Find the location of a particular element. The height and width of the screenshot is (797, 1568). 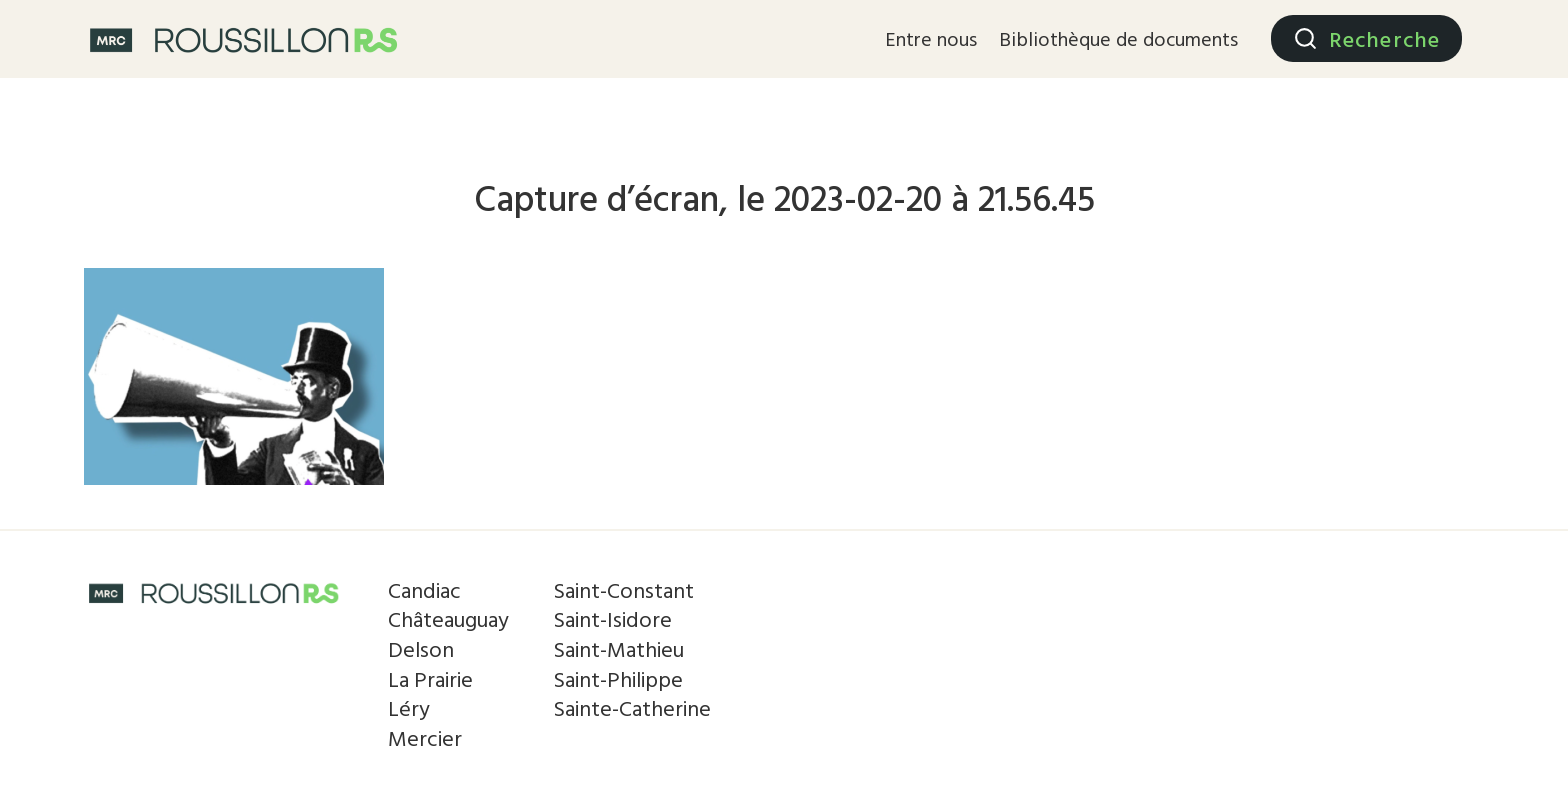

Entre nous is located at coordinates (931, 38).